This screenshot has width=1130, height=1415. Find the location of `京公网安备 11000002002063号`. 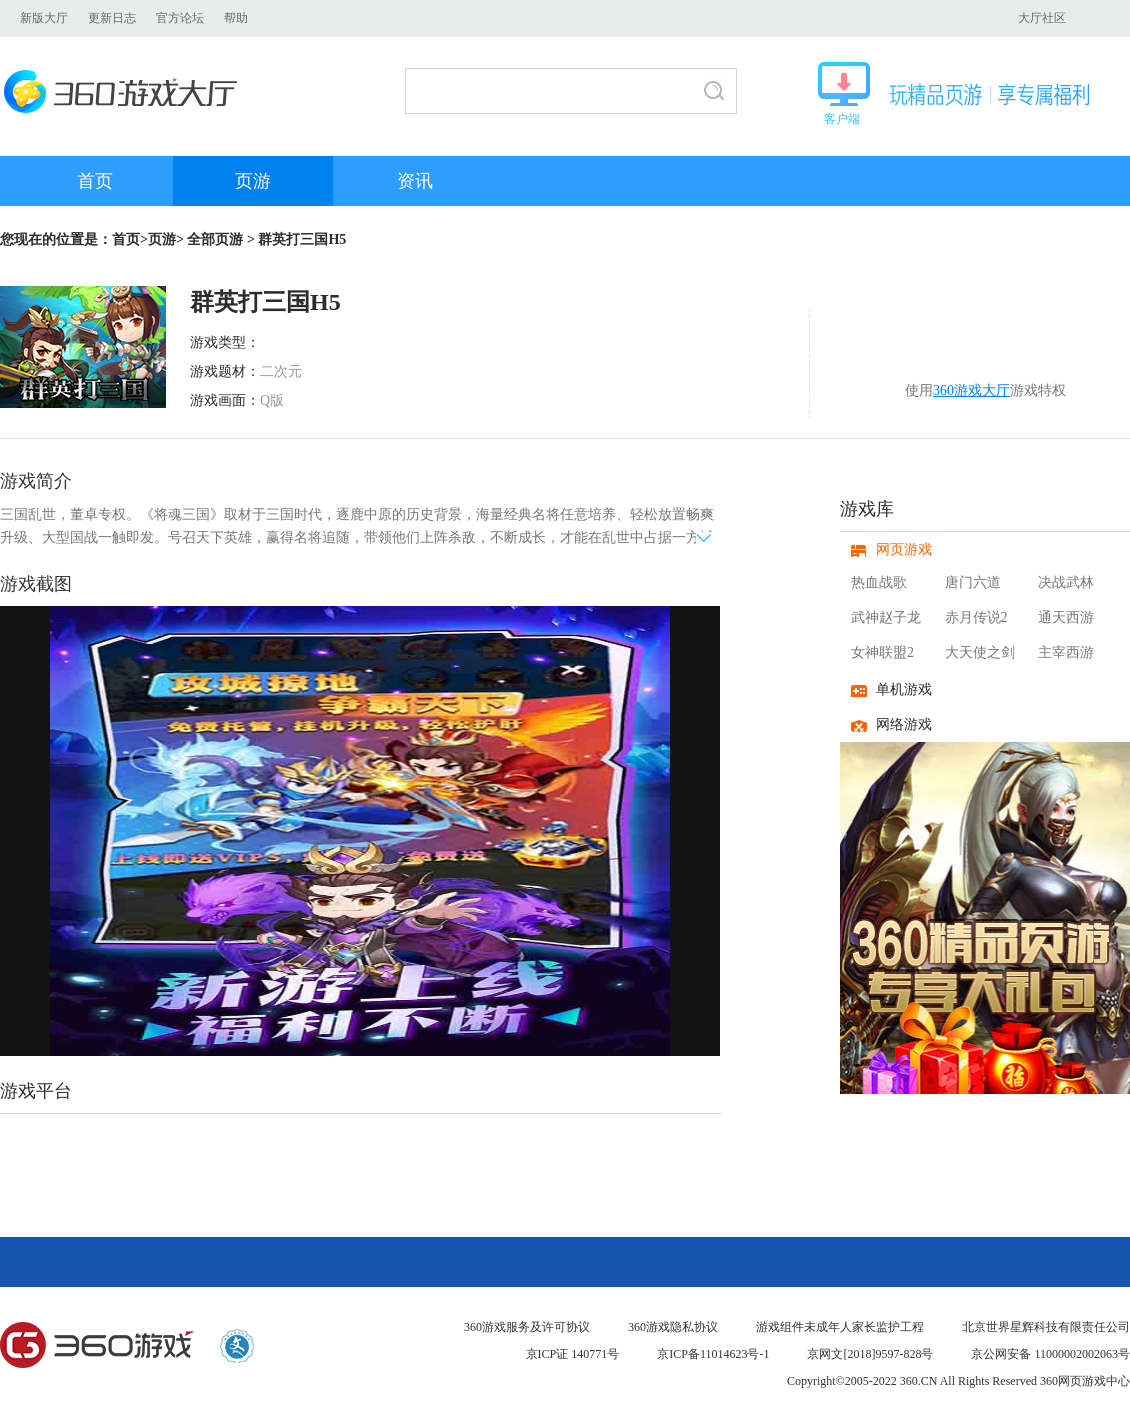

京公网安备 11000002002063号 is located at coordinates (1050, 1354).